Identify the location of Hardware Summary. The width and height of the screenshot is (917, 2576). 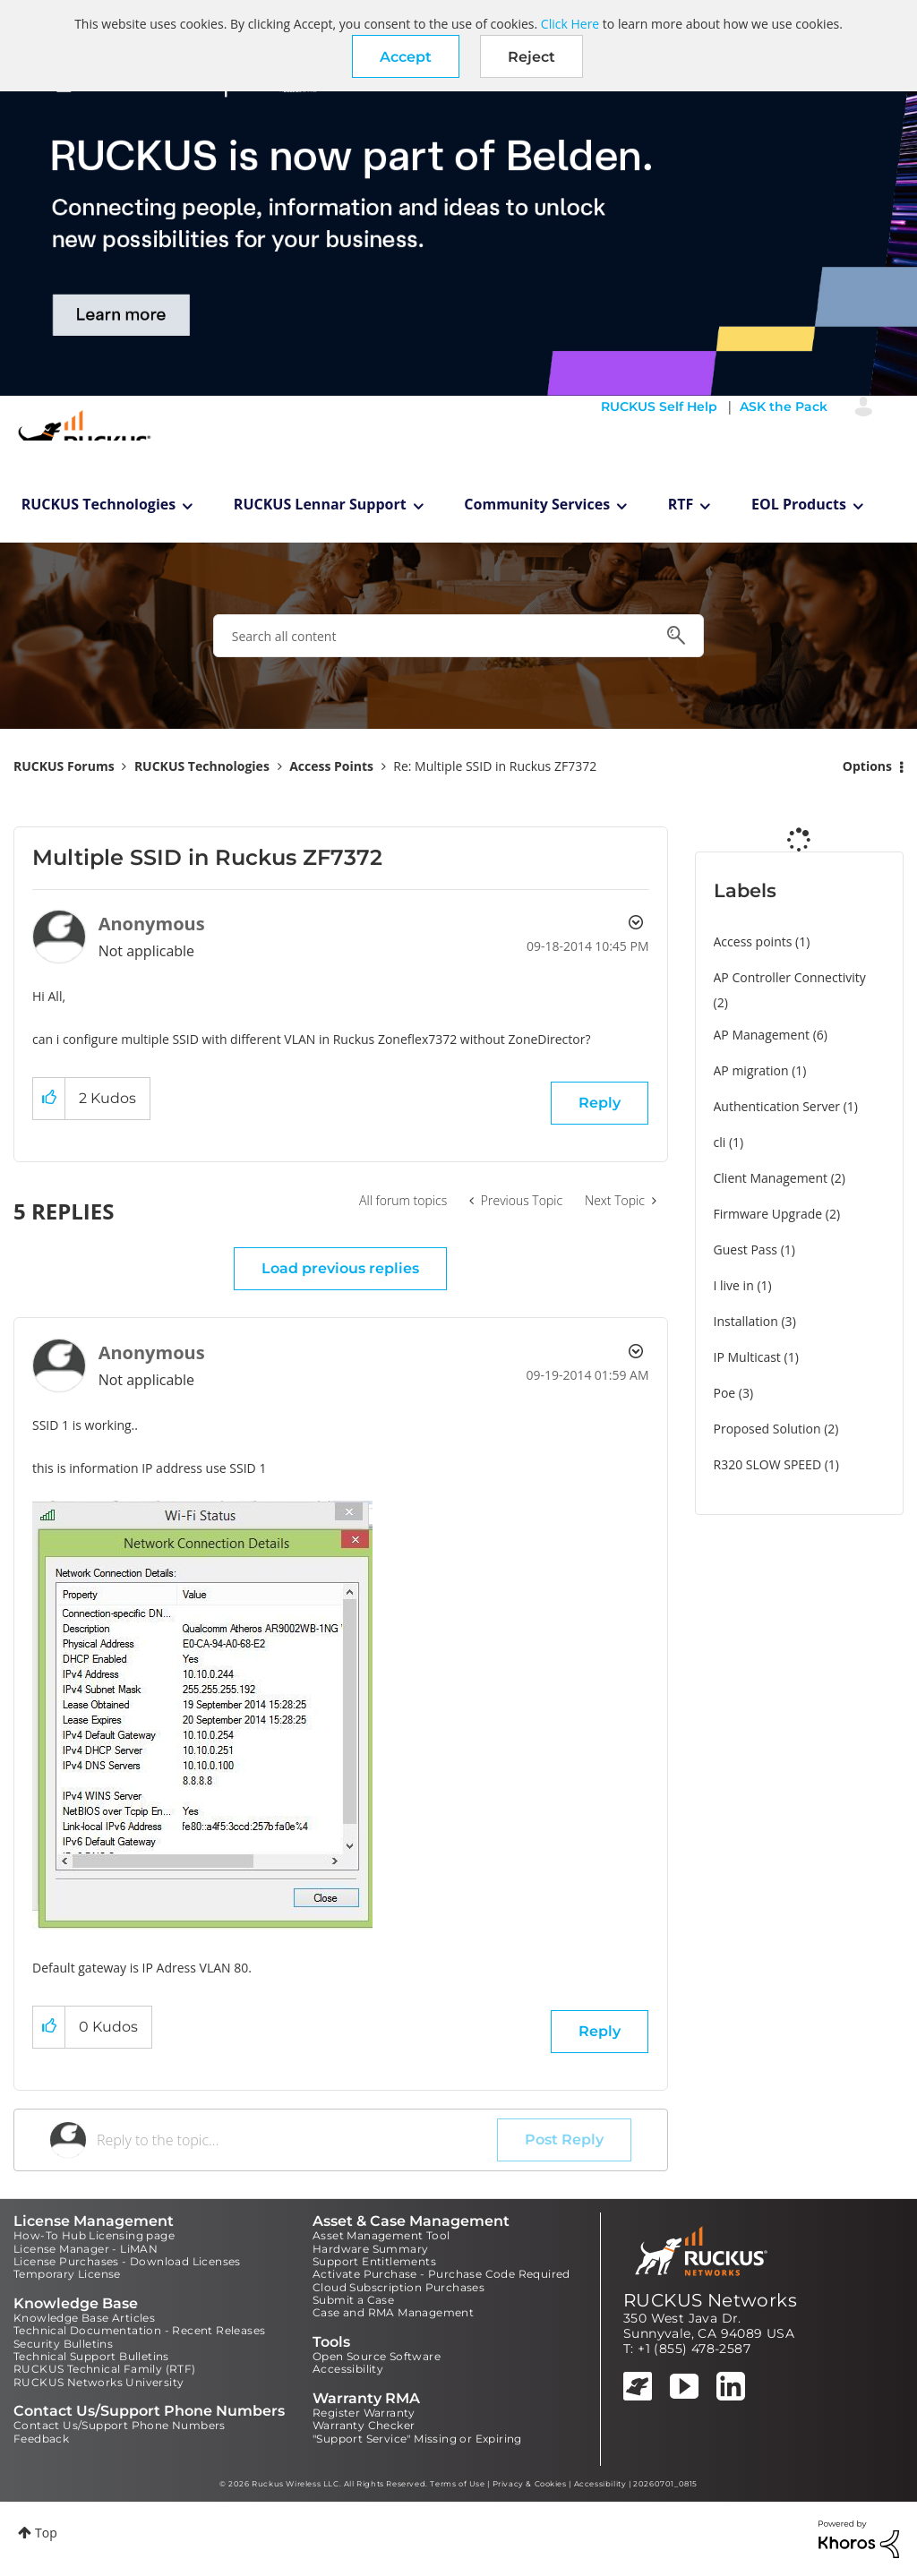
(370, 2248).